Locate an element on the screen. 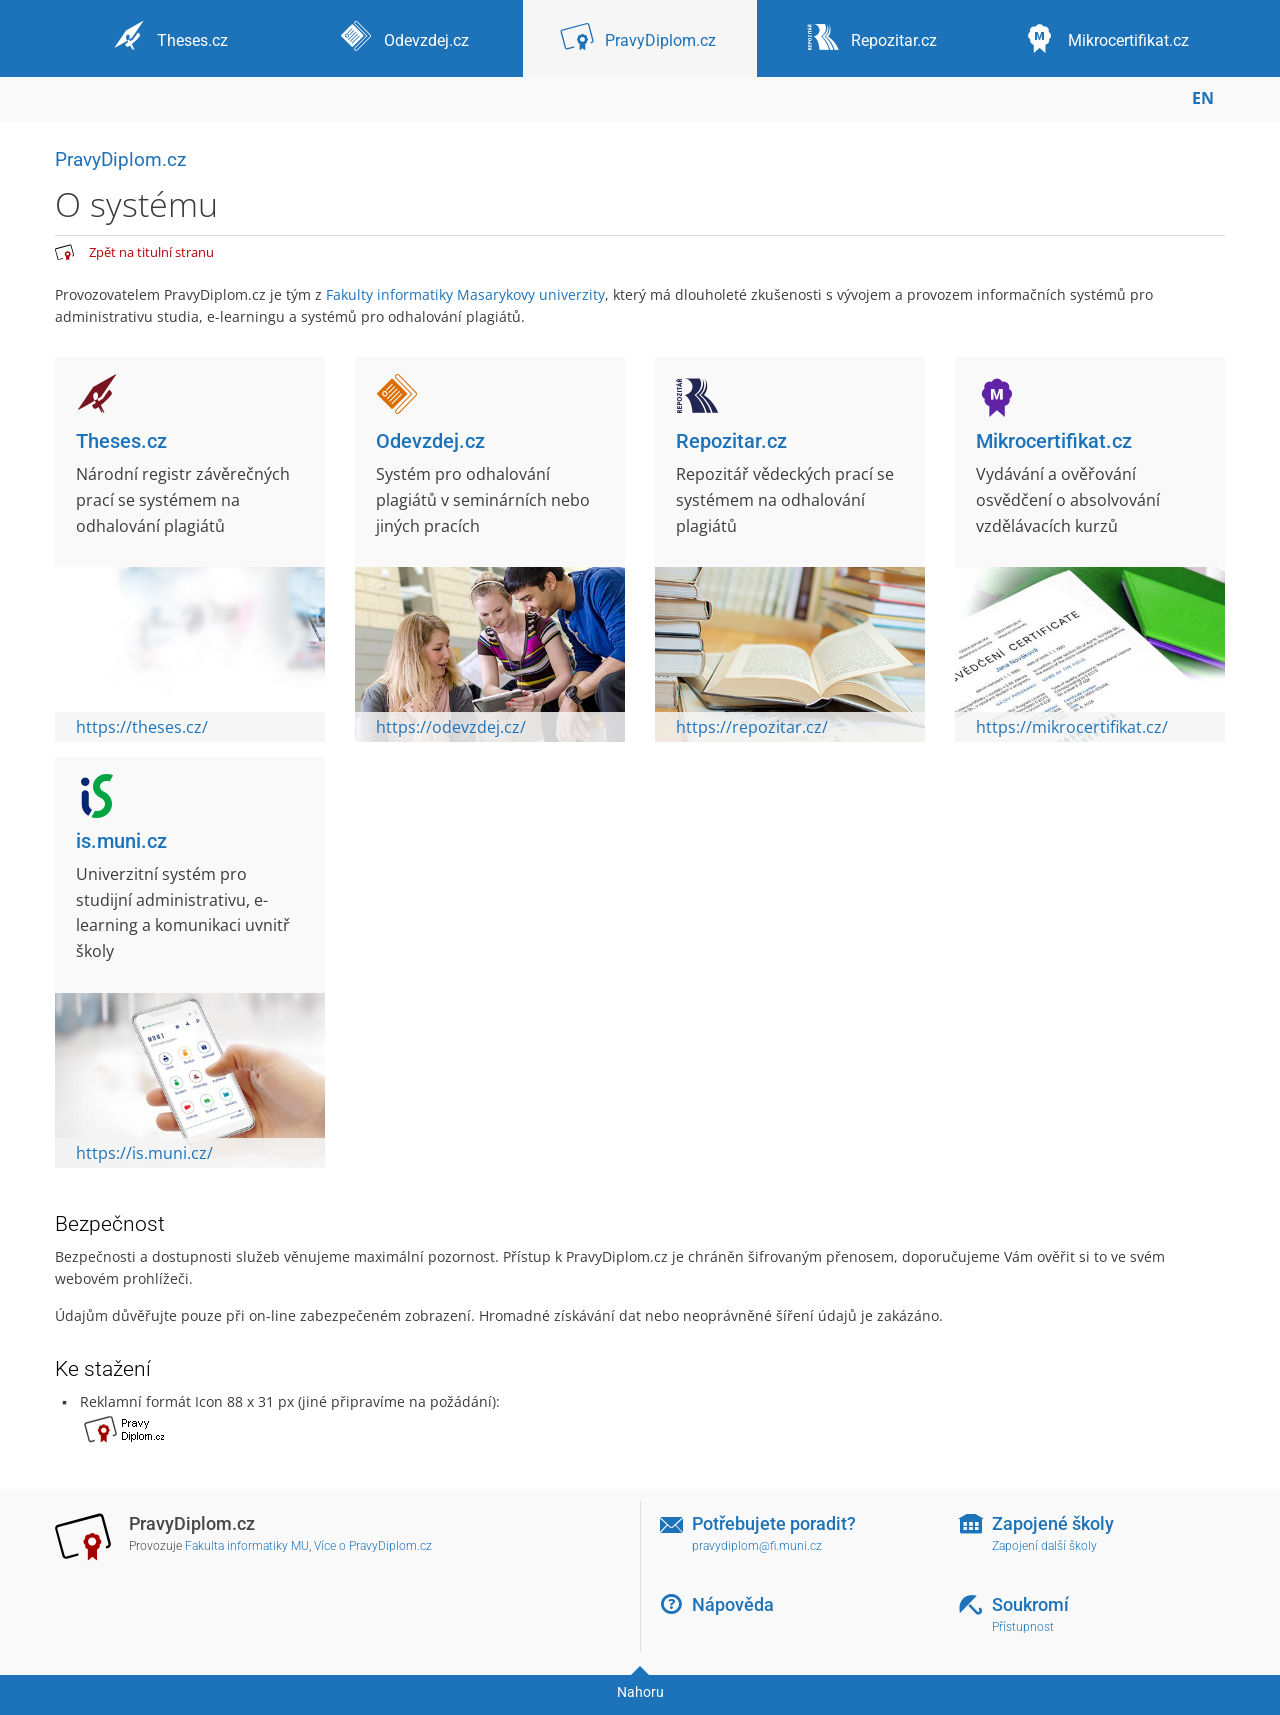  Repozitar.cz is located at coordinates (731, 441).